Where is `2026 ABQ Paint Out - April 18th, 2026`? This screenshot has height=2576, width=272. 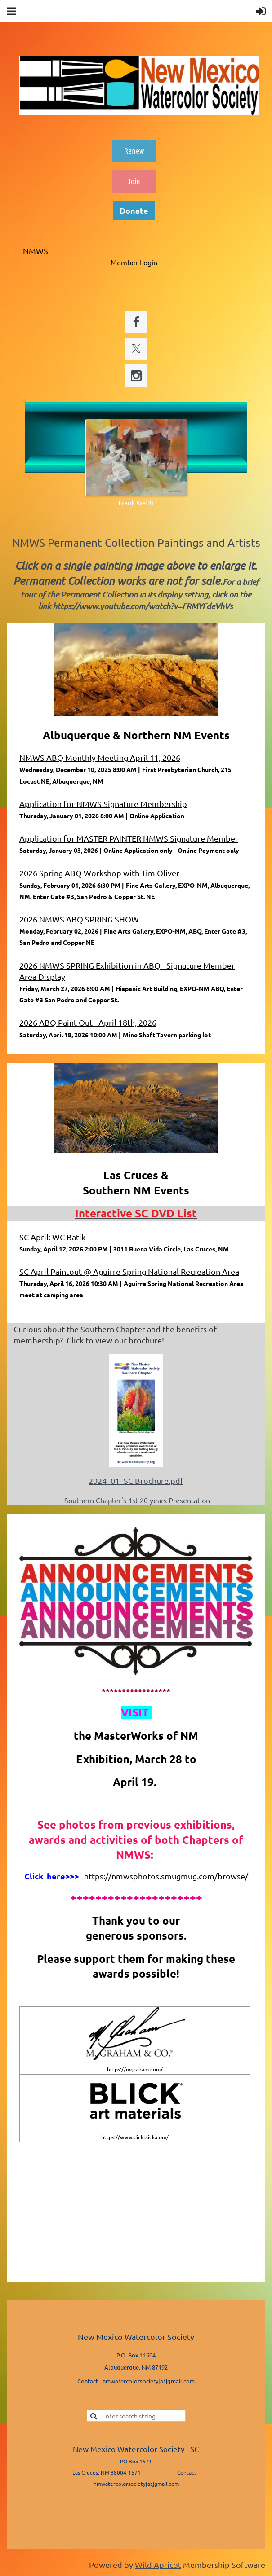 2026 ABQ Paint Out - April 18th, 2026 is located at coordinates (87, 1022).